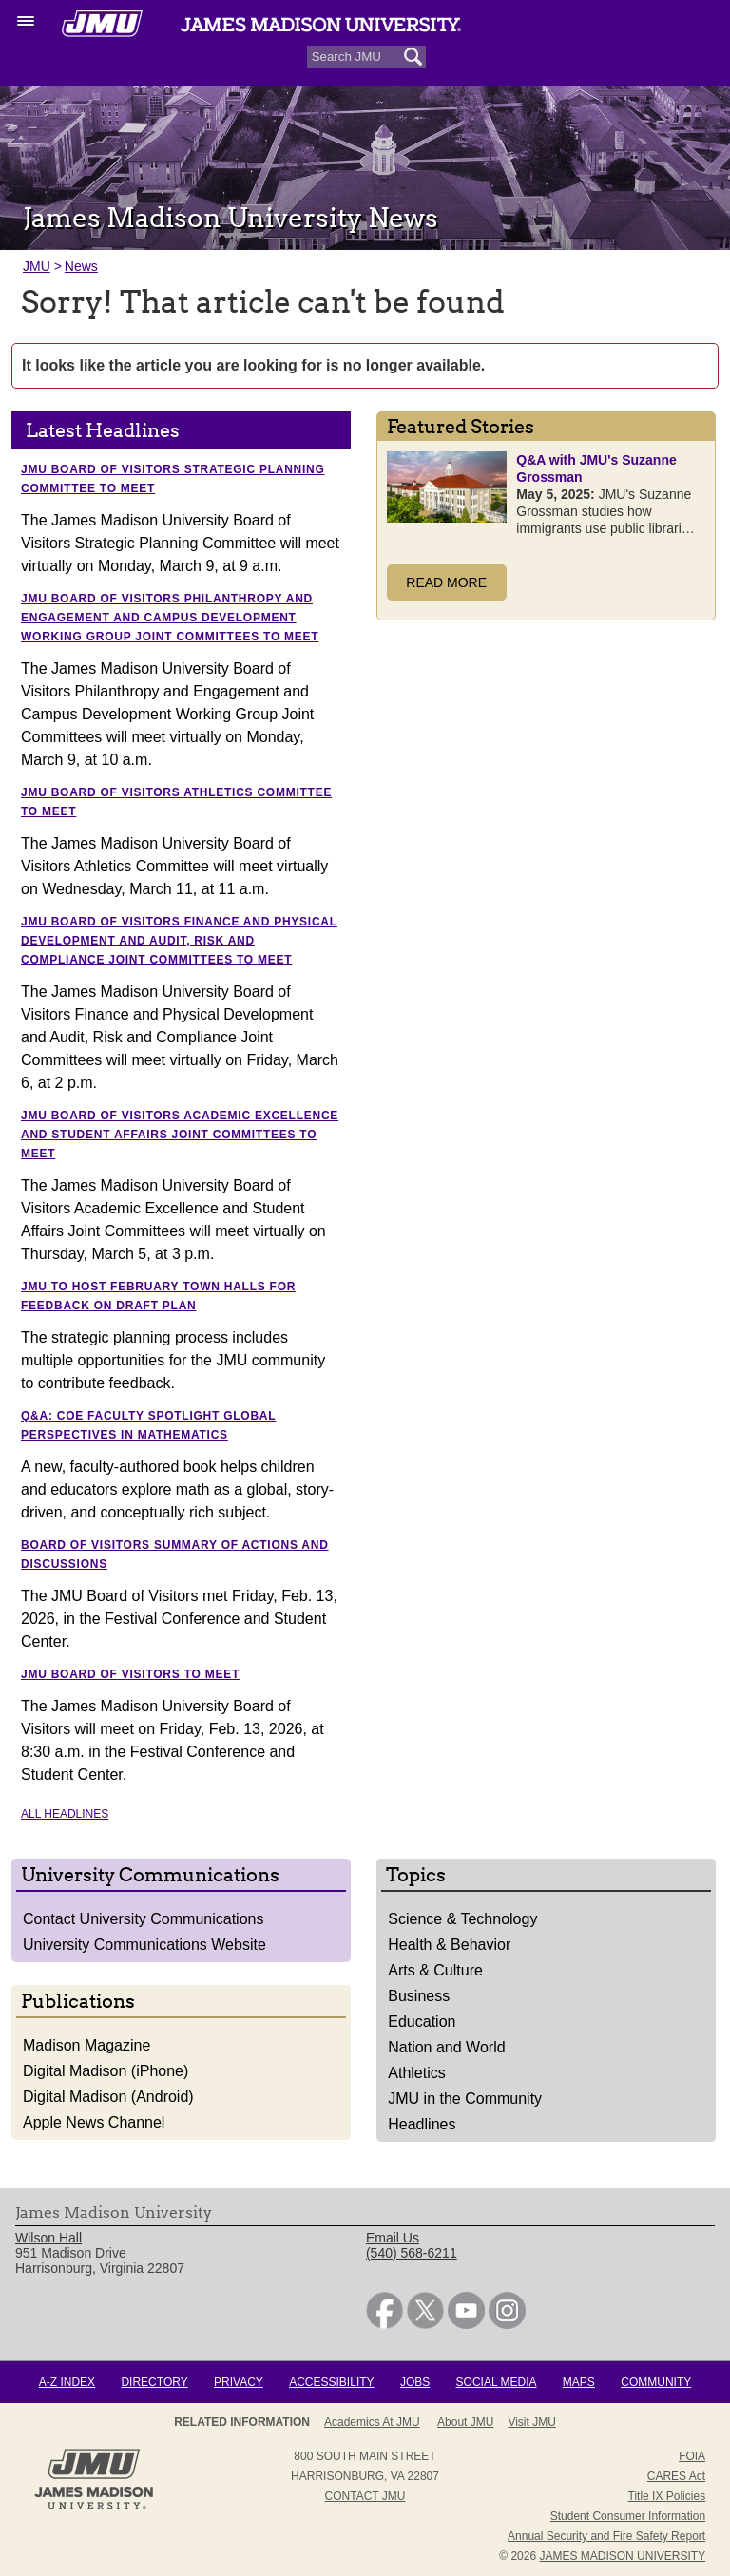  What do you see at coordinates (415, 2382) in the screenshot?
I see `Jobs` at bounding box center [415, 2382].